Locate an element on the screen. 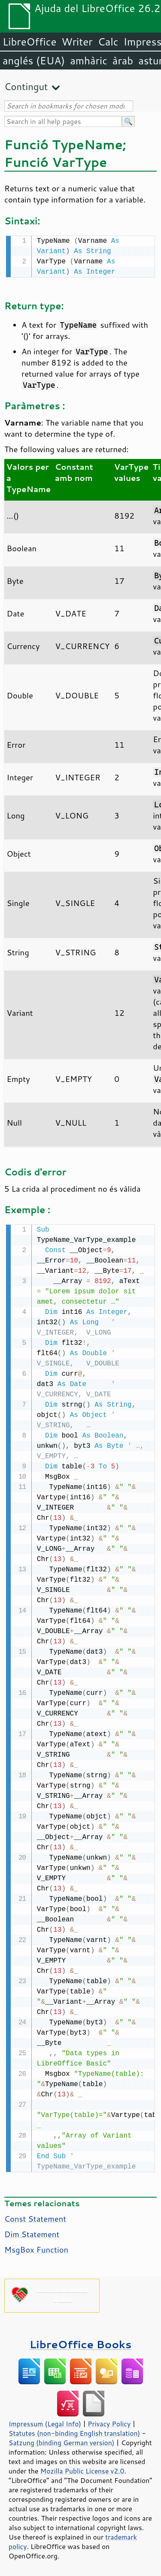  LibreOffice Books is located at coordinates (81, 2342).